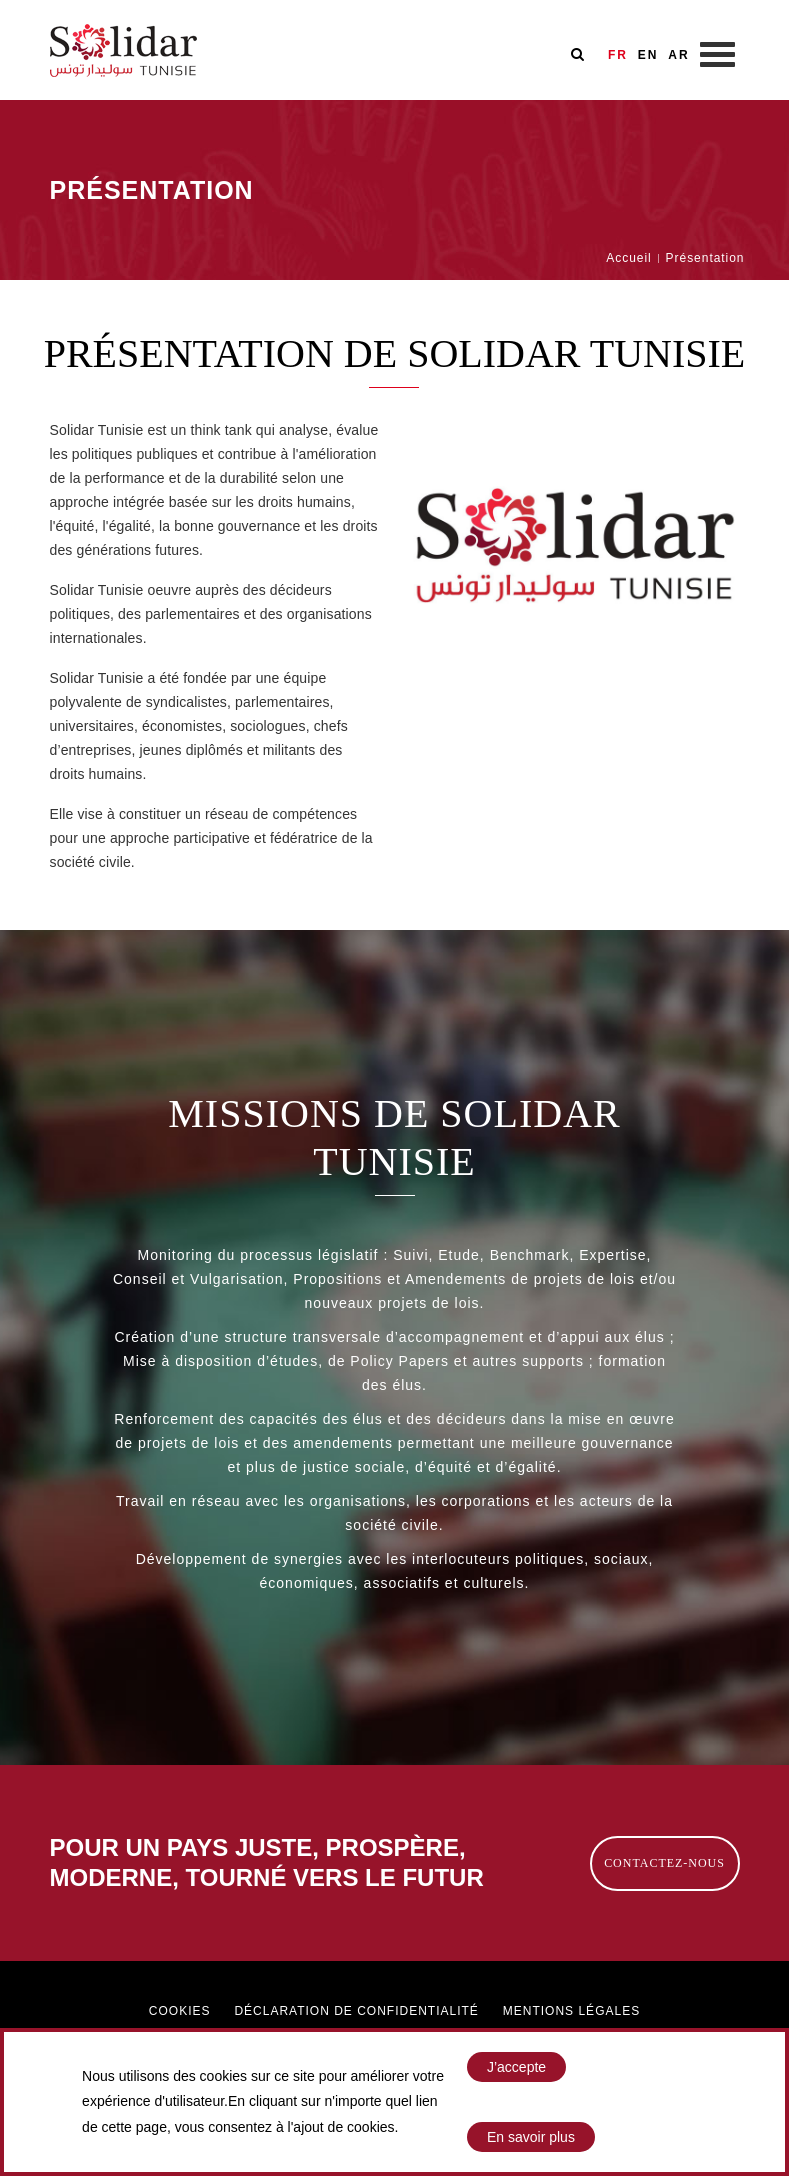  What do you see at coordinates (531, 2137) in the screenshot?
I see `En savoir plus` at bounding box center [531, 2137].